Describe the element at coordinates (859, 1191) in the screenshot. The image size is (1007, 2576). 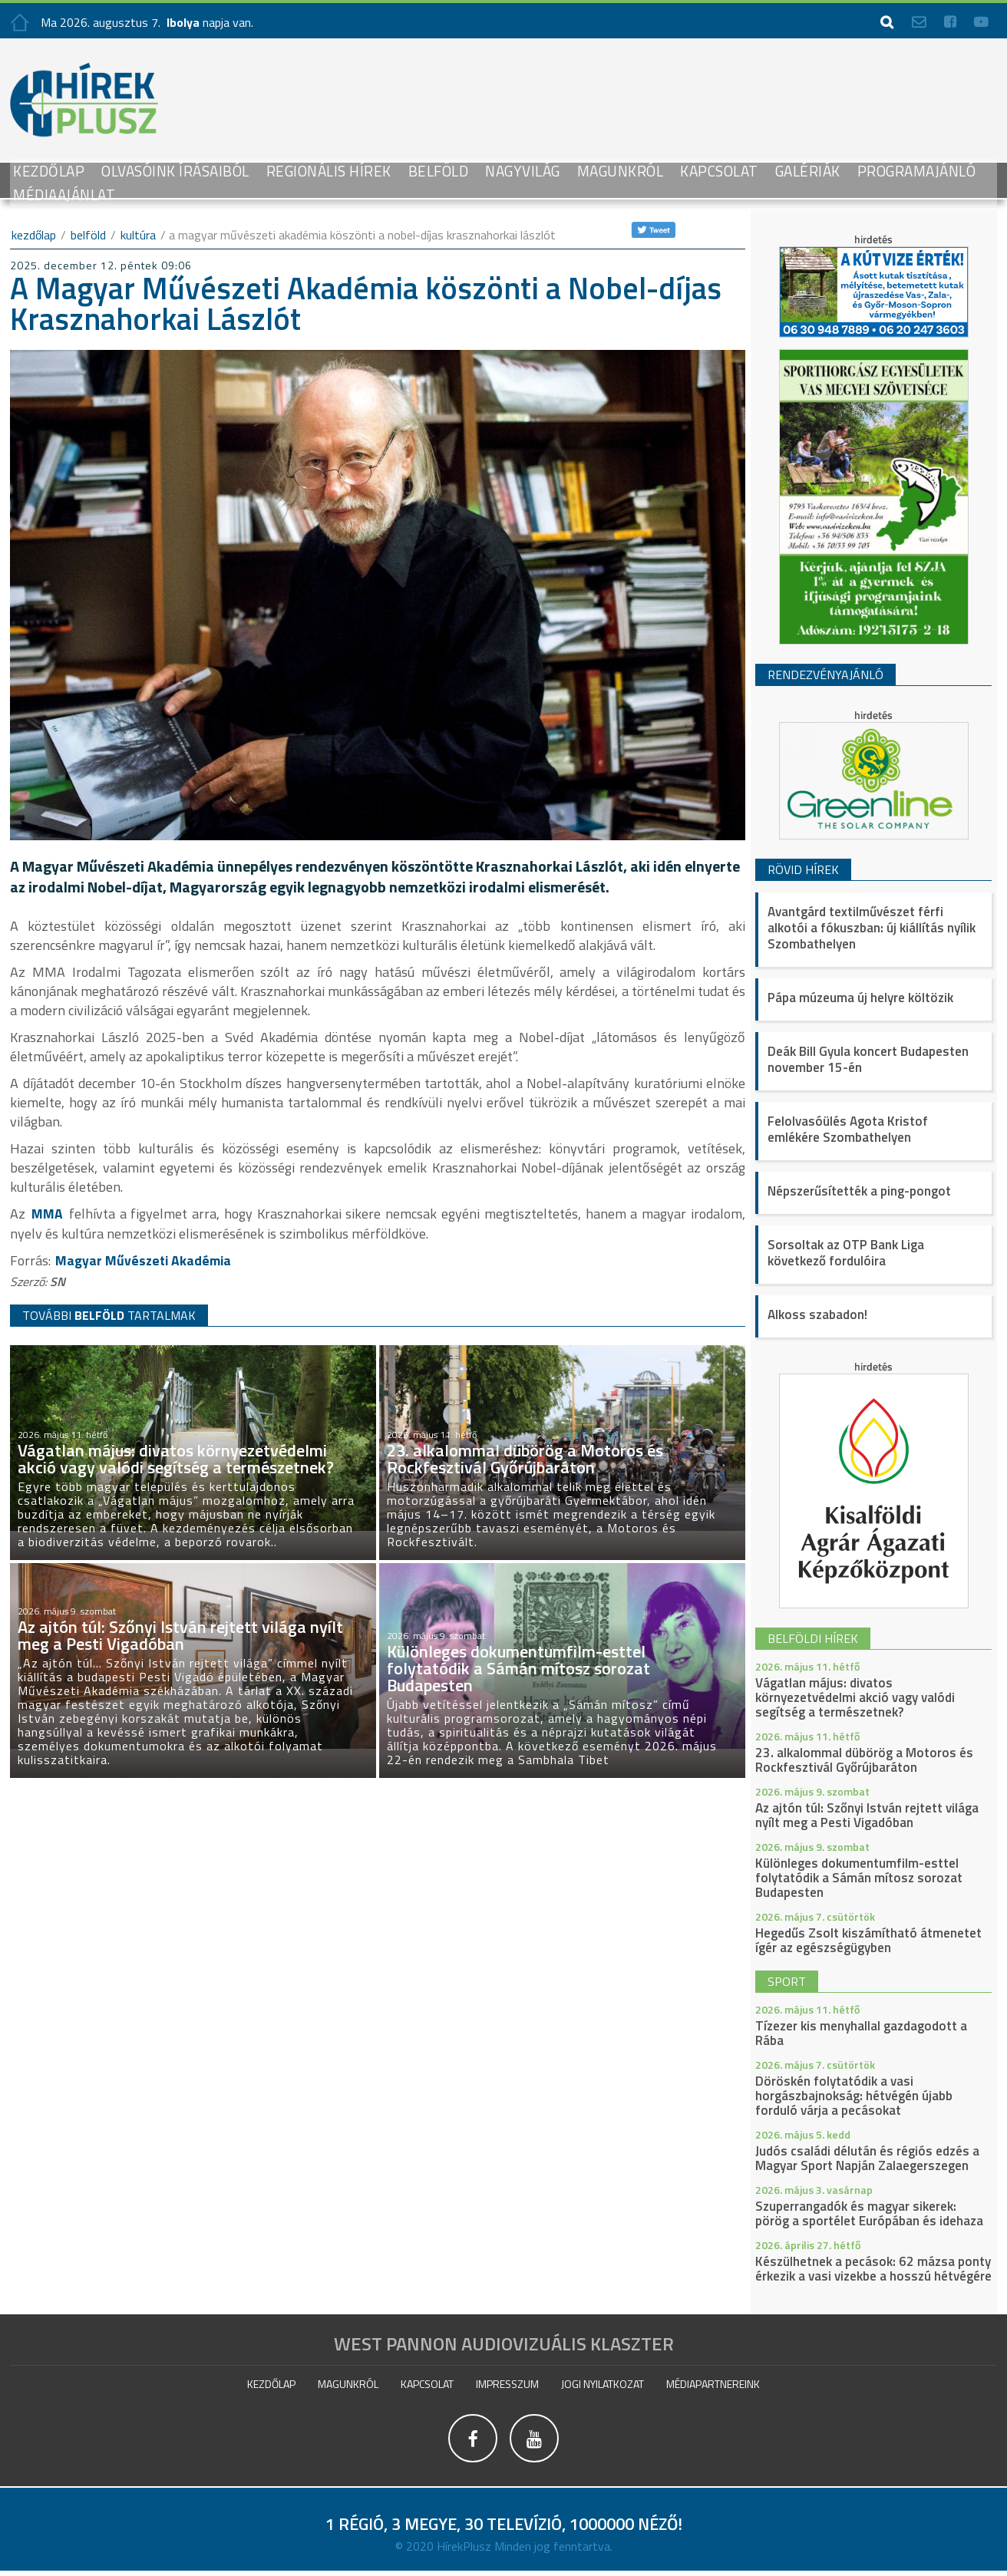
I see `Népszerűsítették a ping-pongot` at that location.